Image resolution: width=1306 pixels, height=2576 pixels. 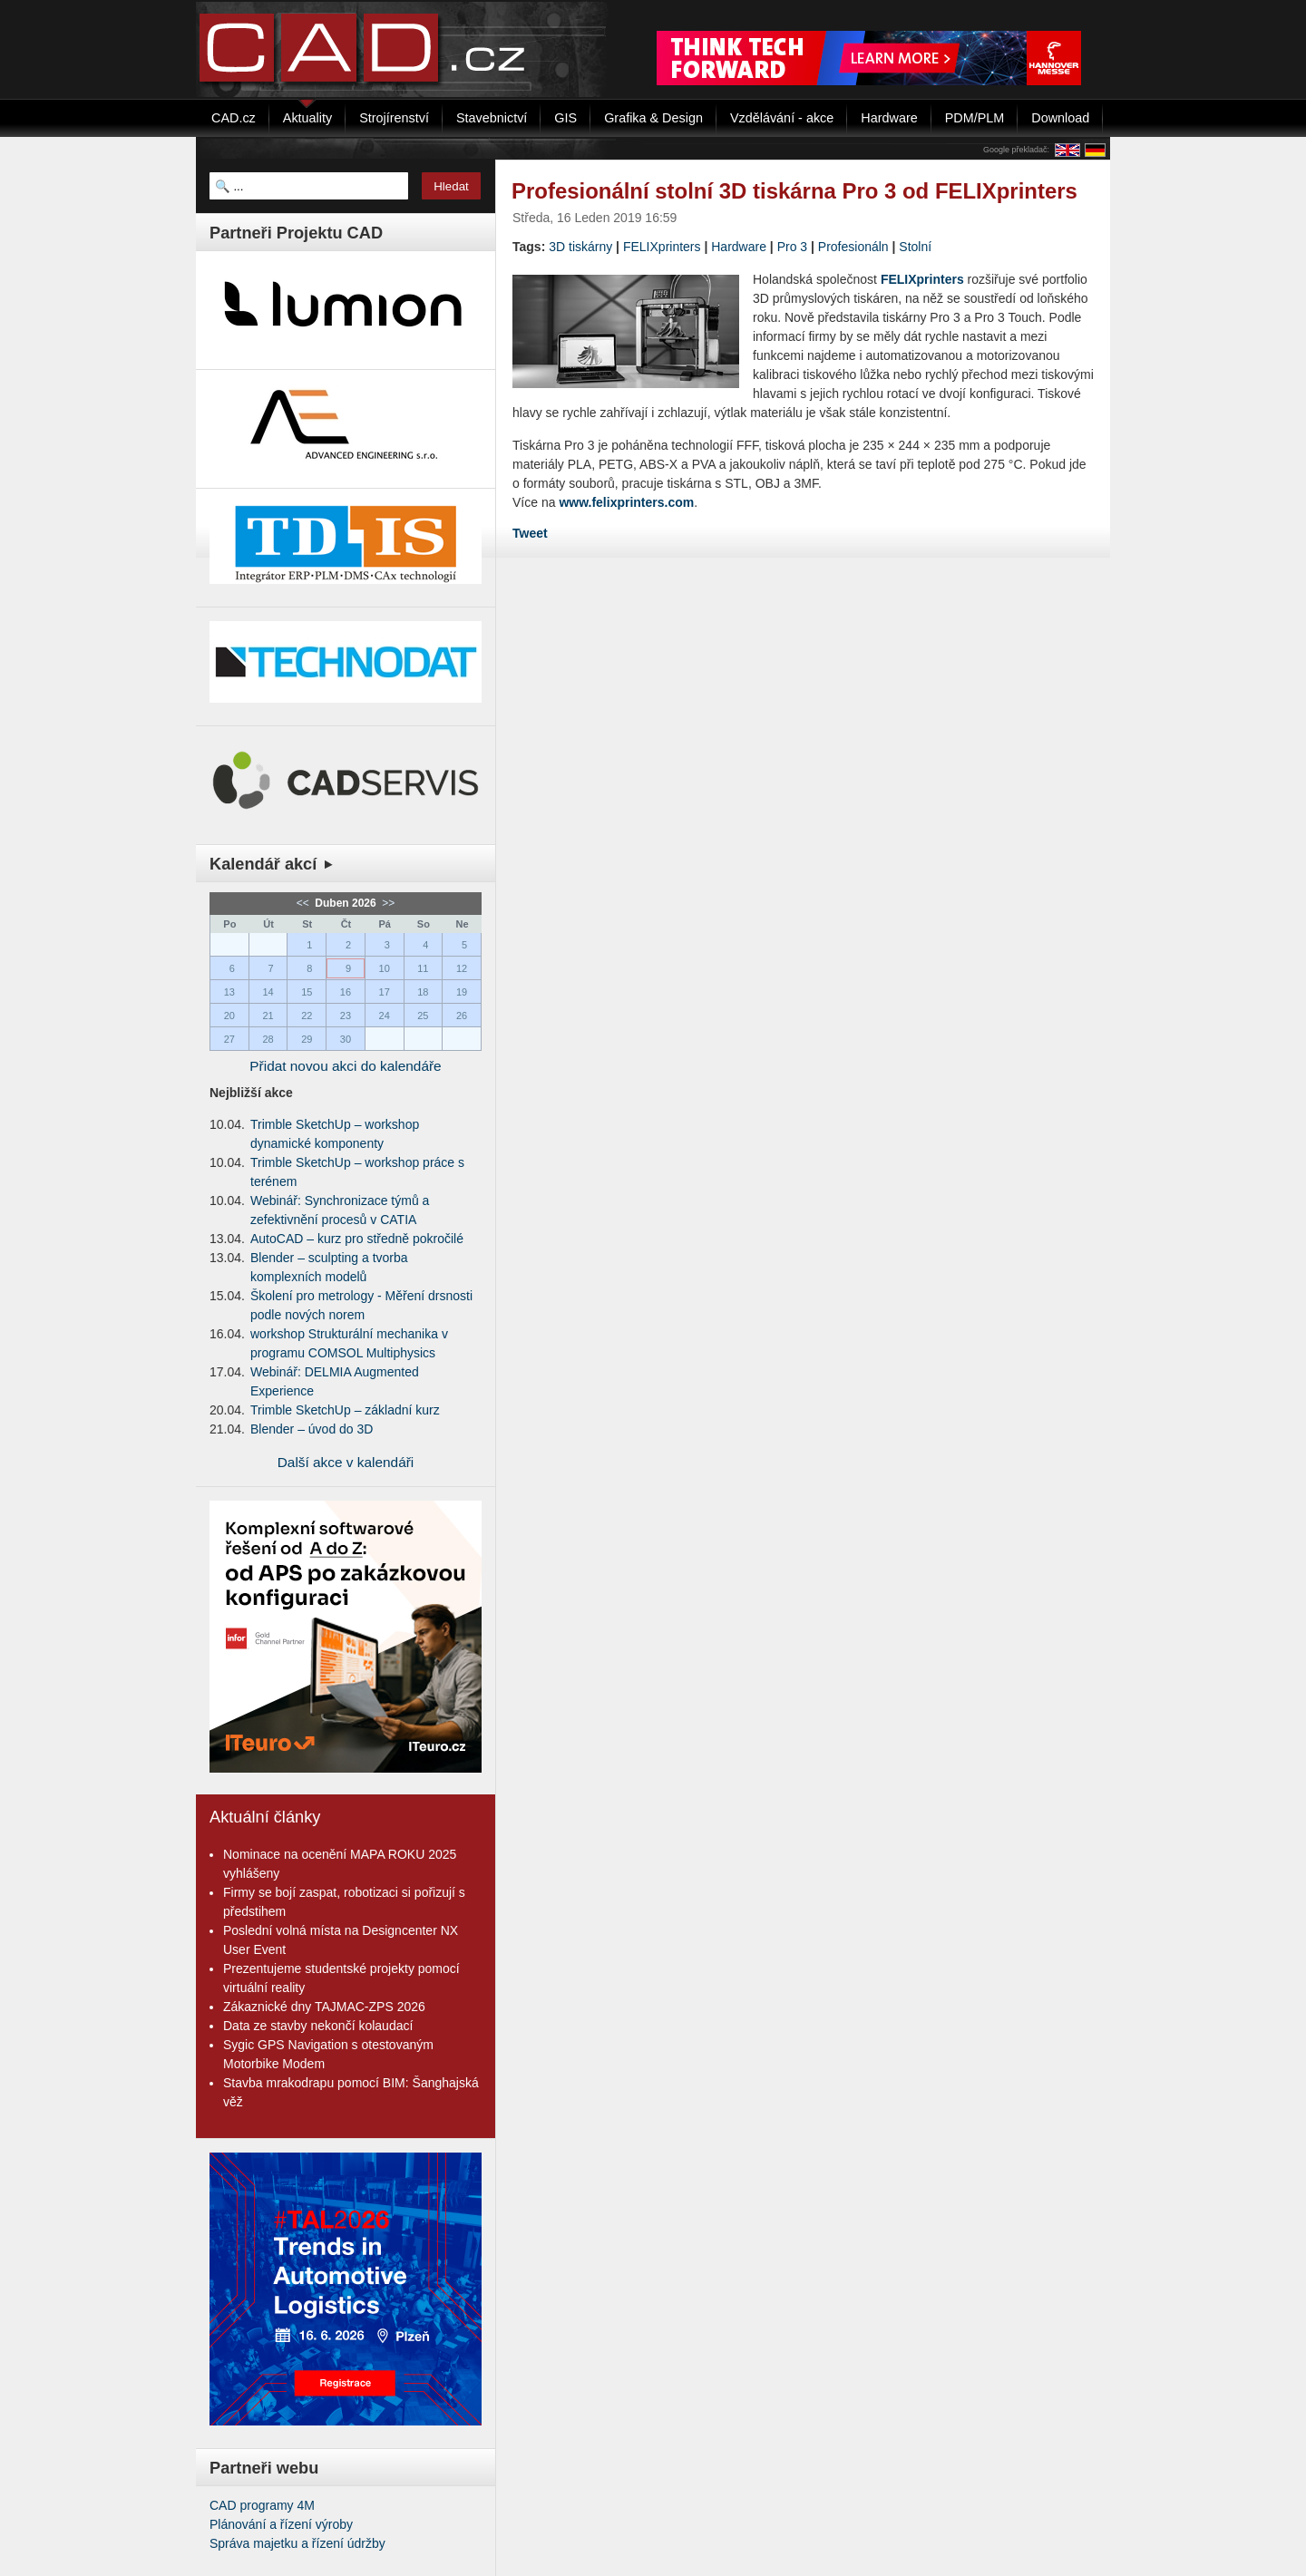 I want to click on Pro 3, so click(x=792, y=246).